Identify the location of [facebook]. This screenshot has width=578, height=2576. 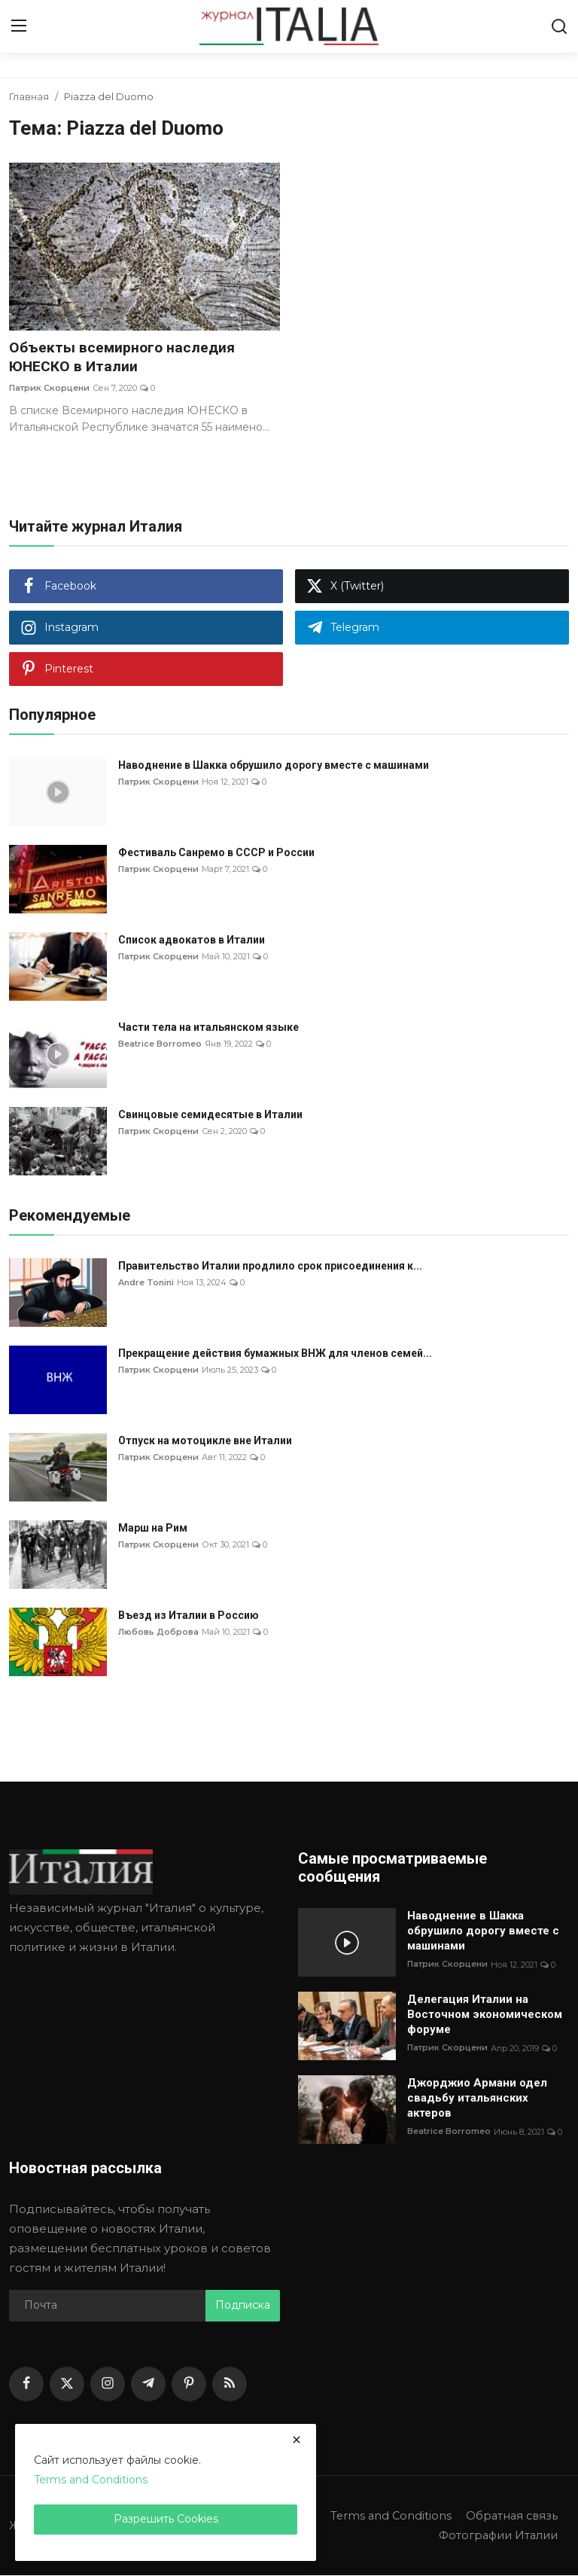
(26, 2384).